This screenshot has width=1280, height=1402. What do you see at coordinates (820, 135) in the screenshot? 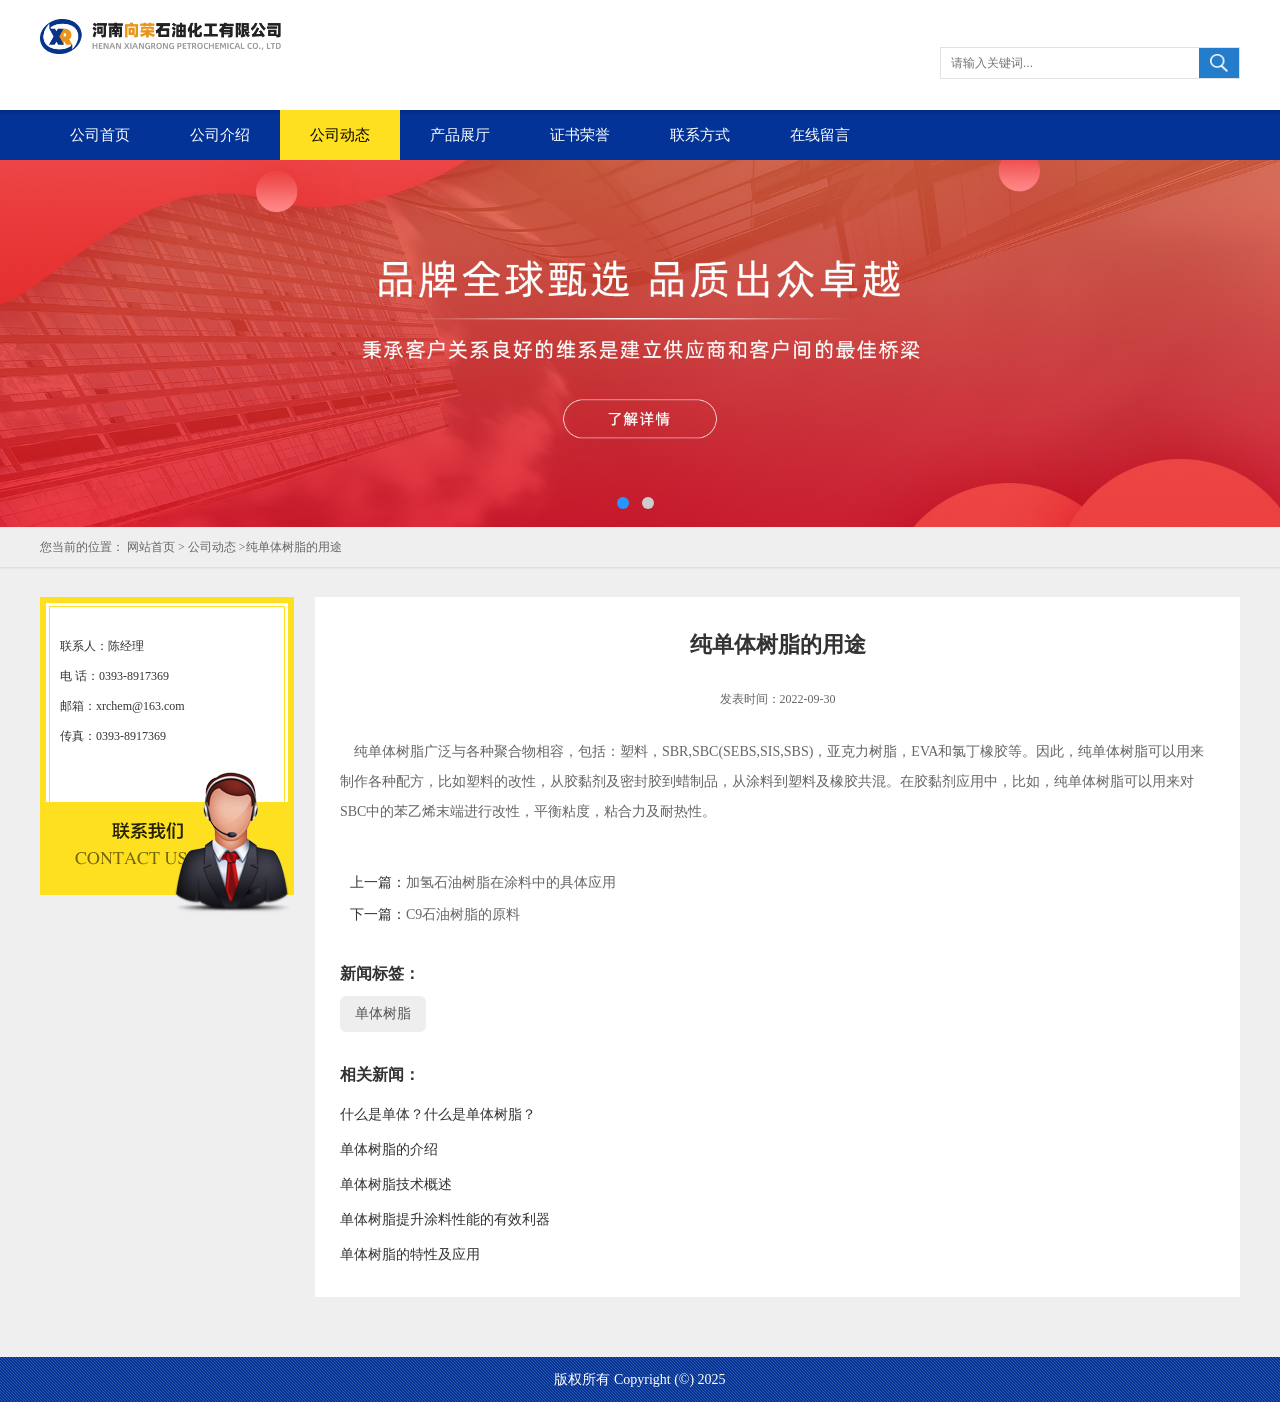
I see `在线留言` at bounding box center [820, 135].